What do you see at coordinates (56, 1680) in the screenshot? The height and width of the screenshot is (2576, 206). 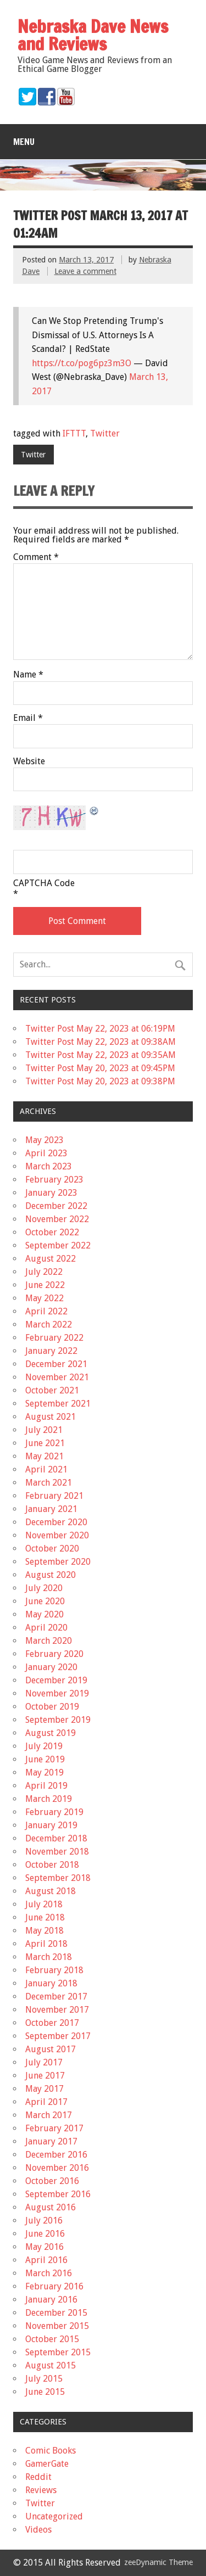 I see `December 2019` at bounding box center [56, 1680].